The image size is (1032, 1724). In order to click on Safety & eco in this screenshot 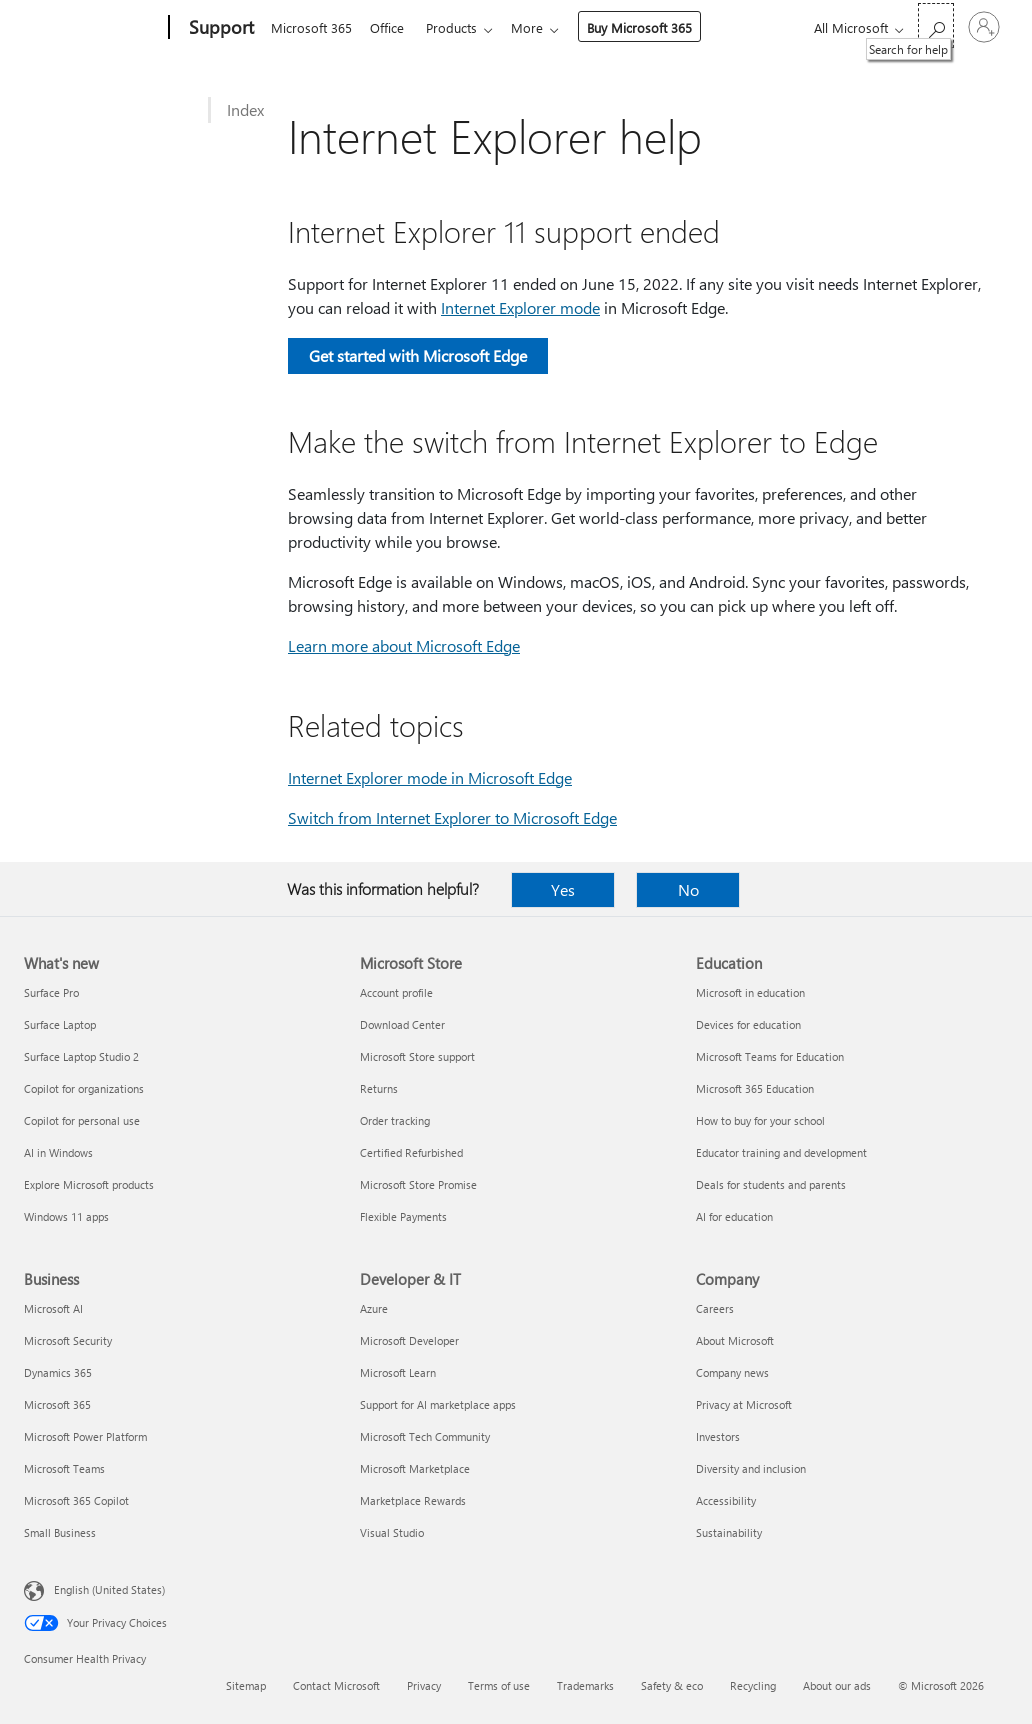, I will do `click(672, 1685)`.